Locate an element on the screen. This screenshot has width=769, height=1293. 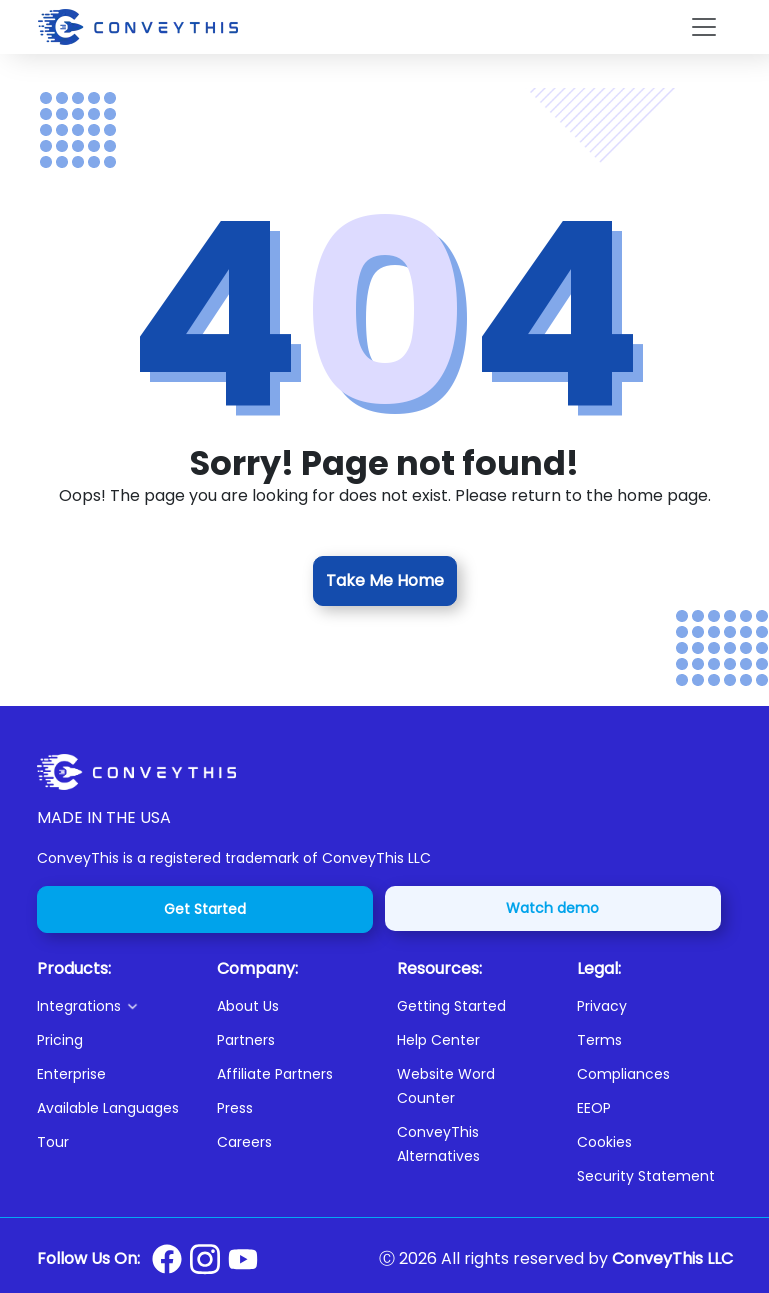
Privacy is located at coordinates (602, 1006).